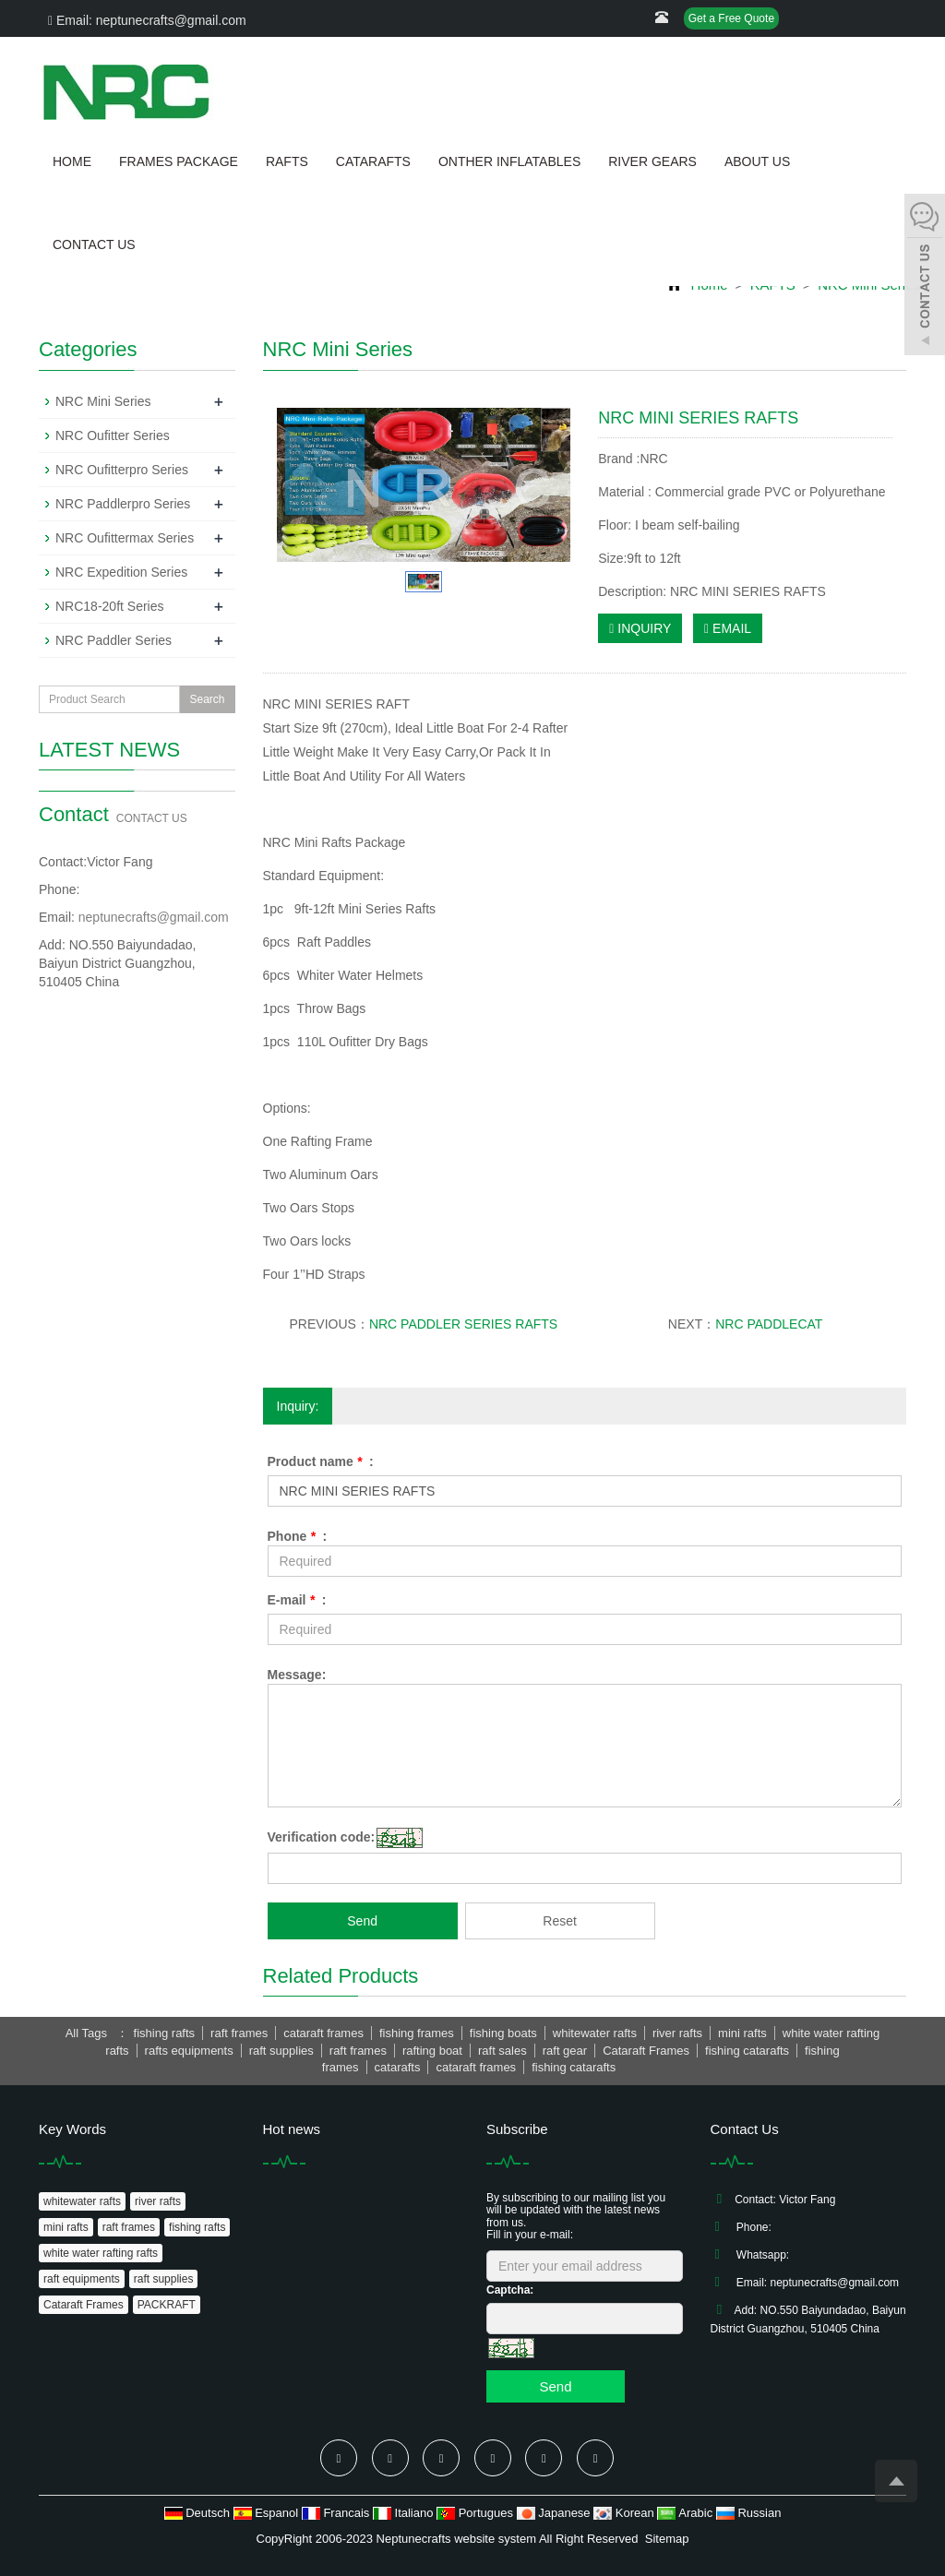  What do you see at coordinates (432, 2050) in the screenshot?
I see `rafting boat [button]` at bounding box center [432, 2050].